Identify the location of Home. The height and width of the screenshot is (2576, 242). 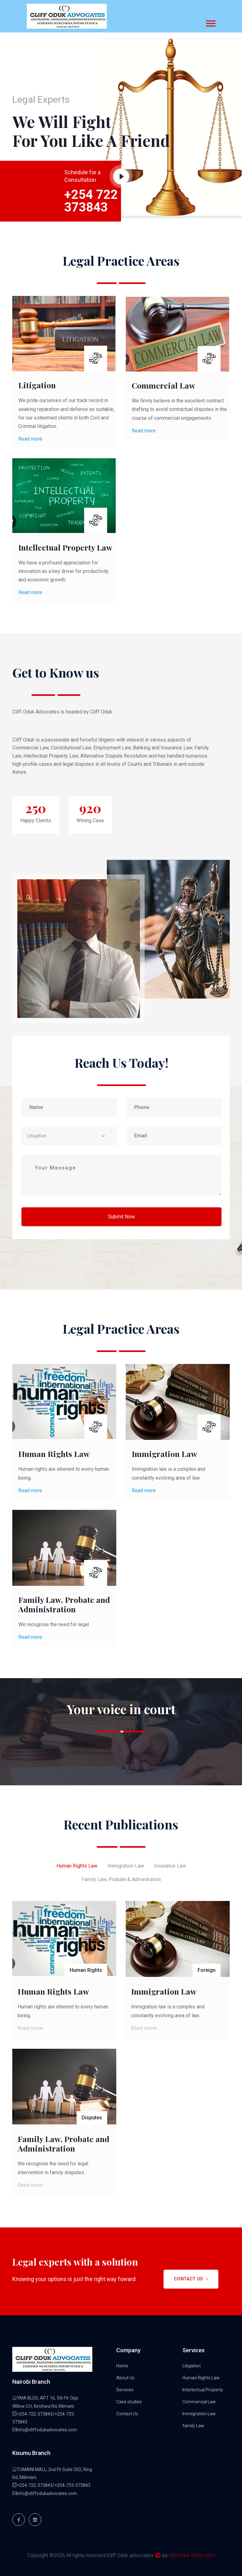
(122, 2365).